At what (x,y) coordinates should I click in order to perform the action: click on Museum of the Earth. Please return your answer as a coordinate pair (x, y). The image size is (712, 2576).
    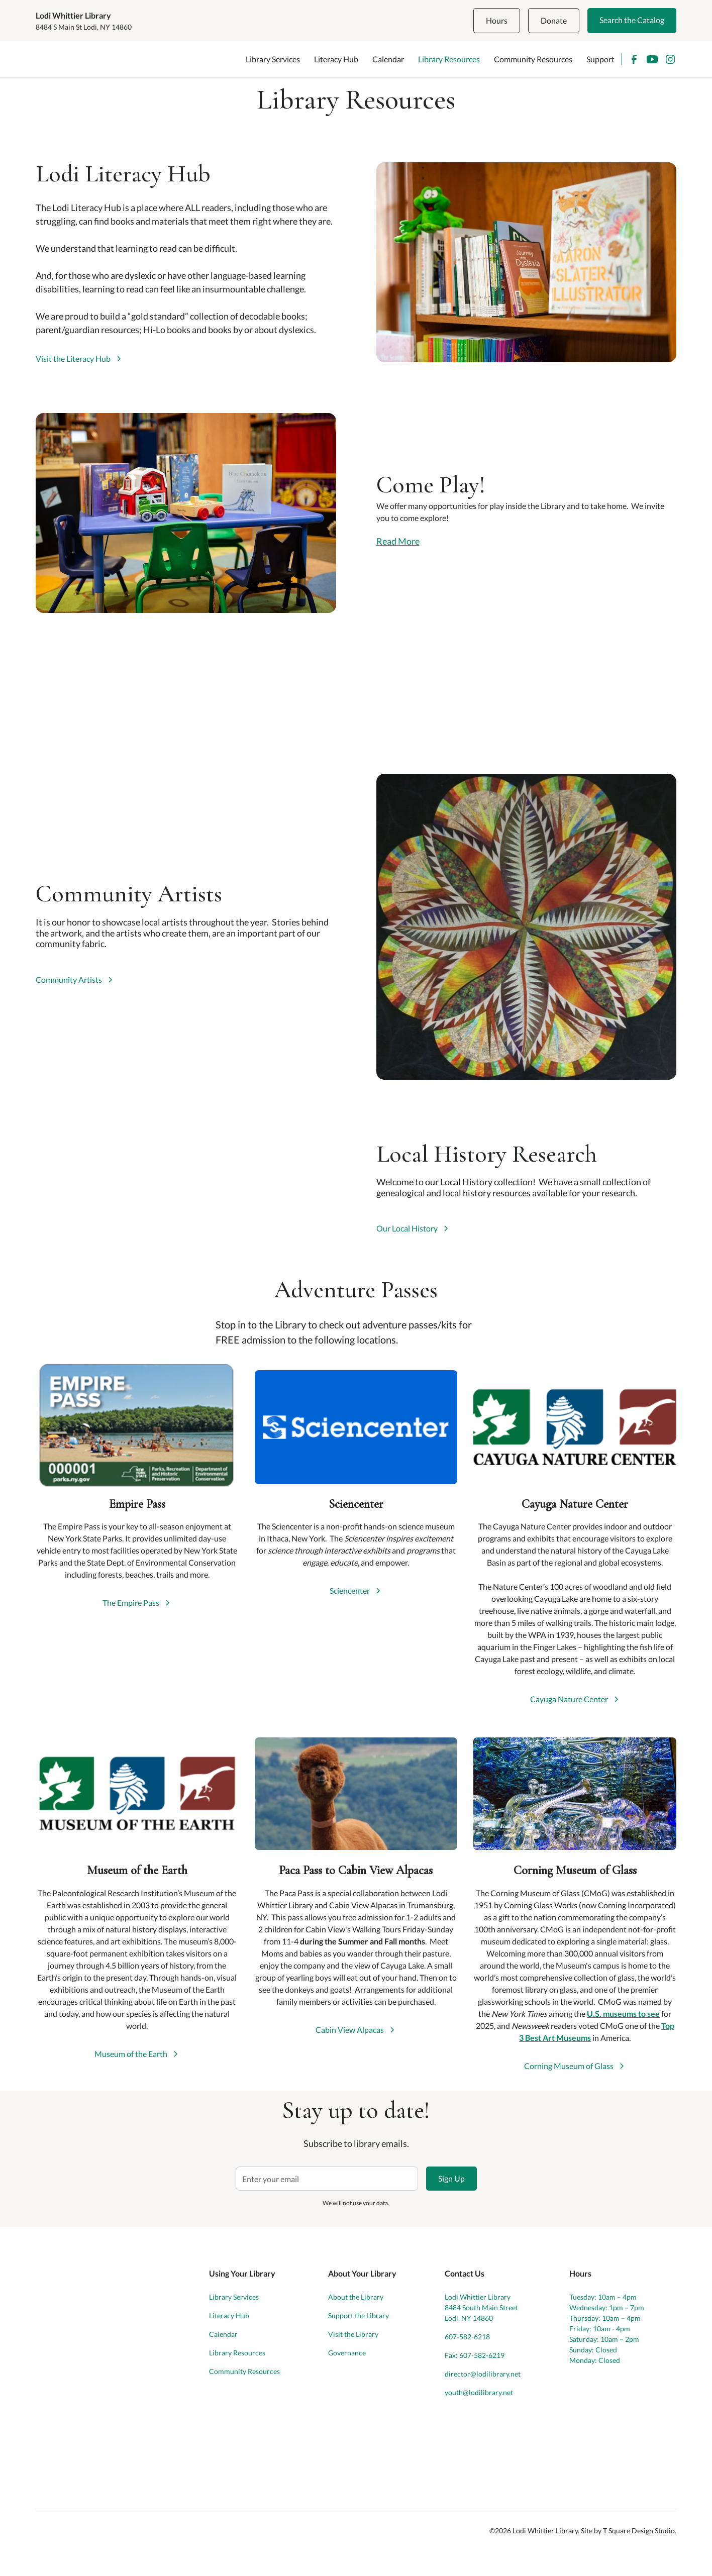
    Looking at the image, I should click on (130, 2054).